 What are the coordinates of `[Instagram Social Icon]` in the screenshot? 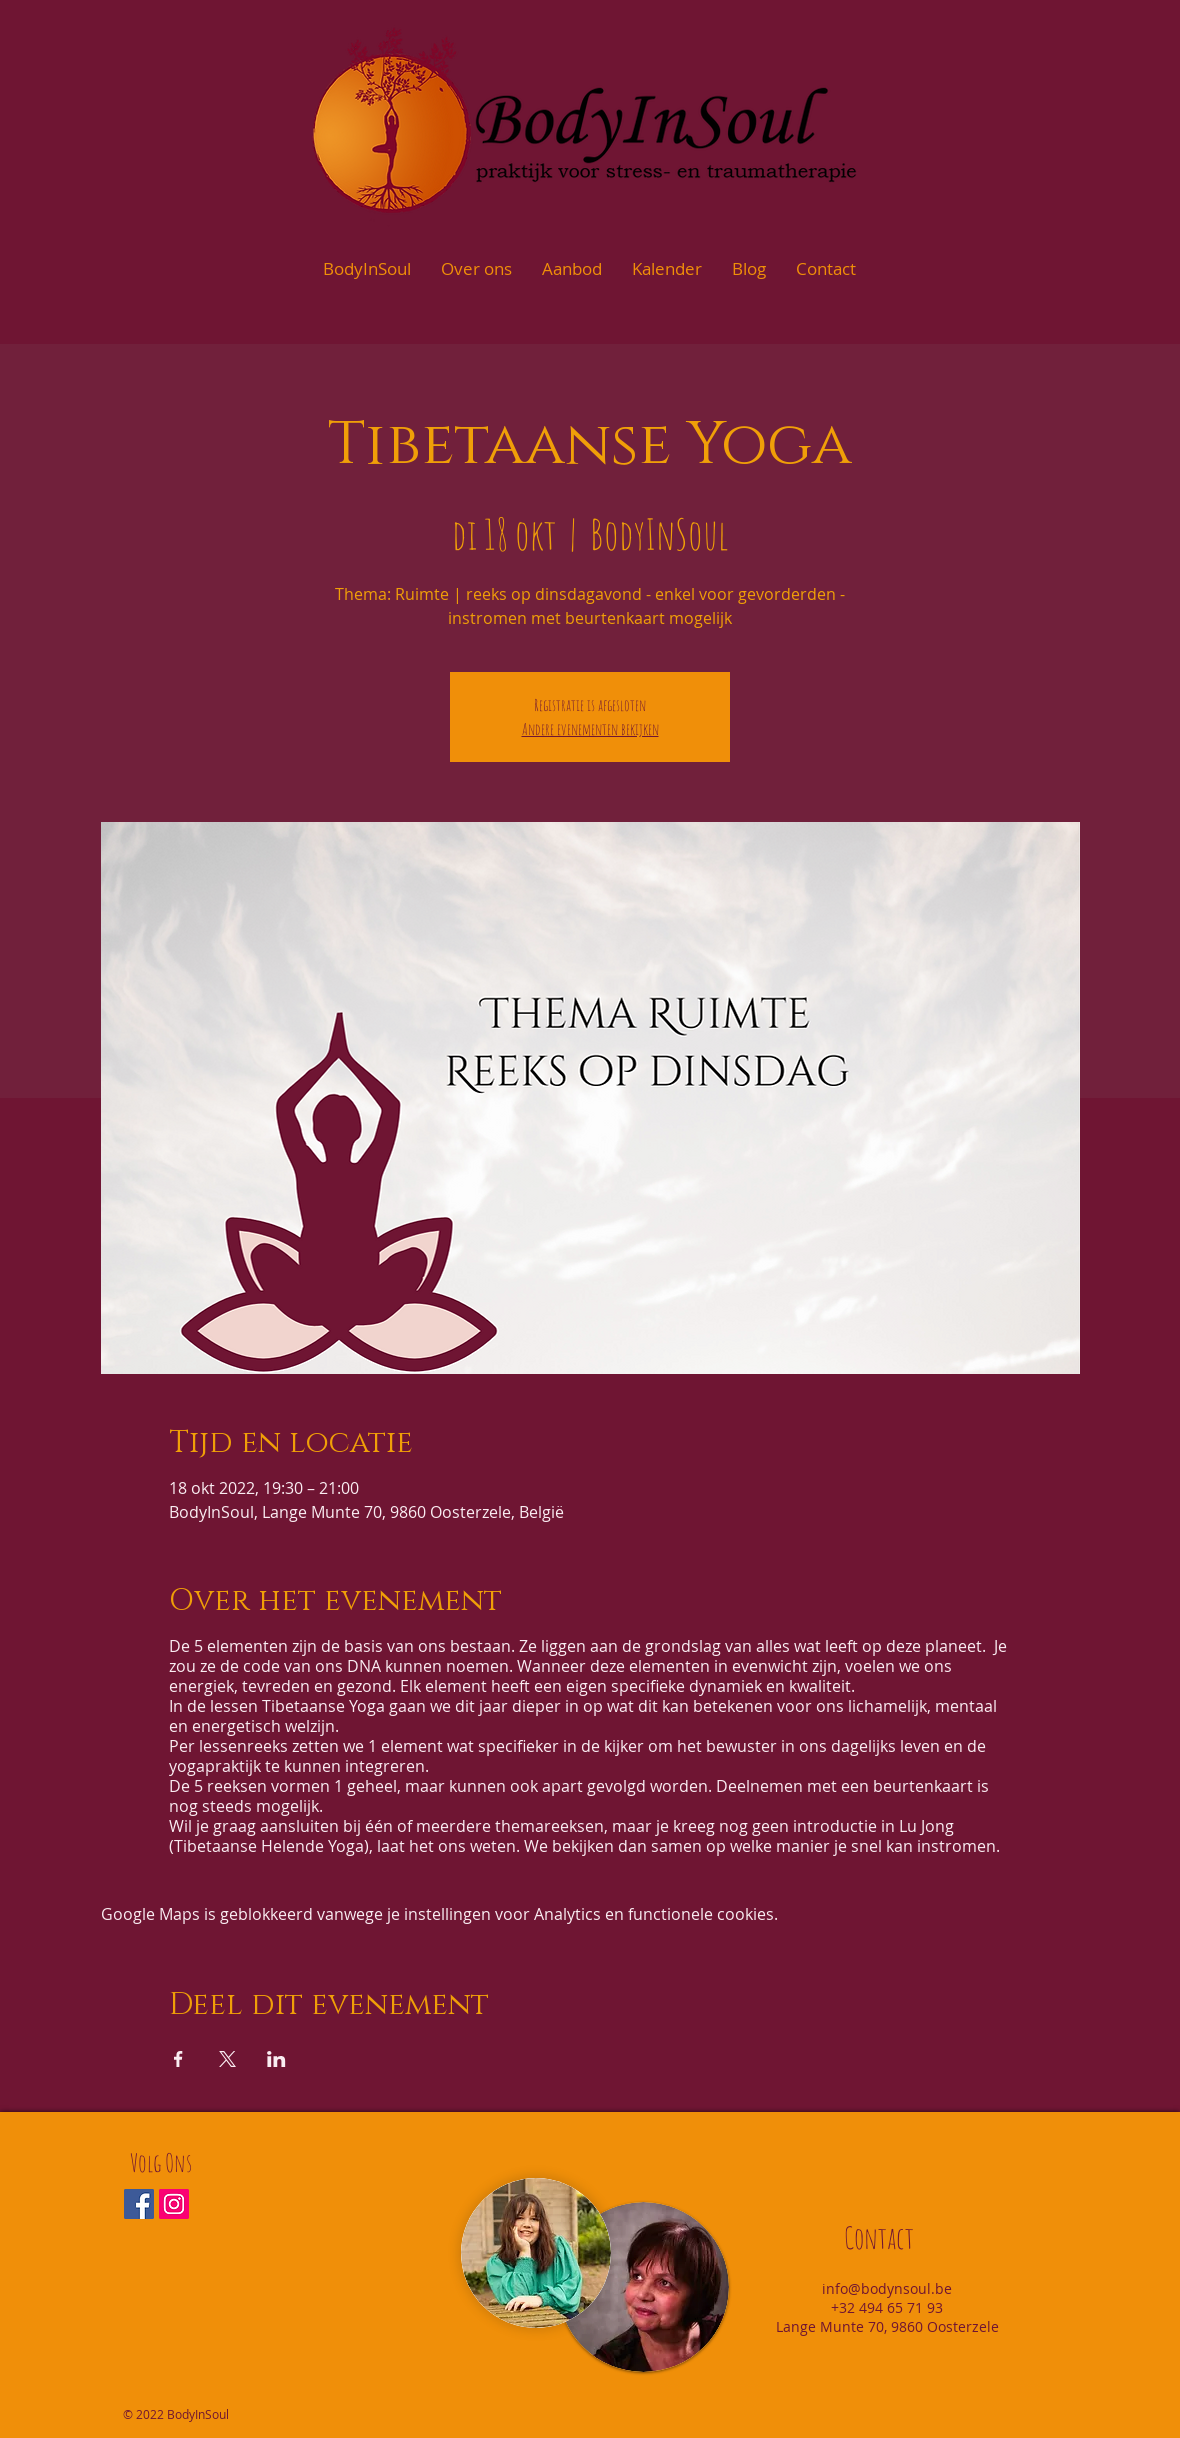 It's located at (174, 2204).